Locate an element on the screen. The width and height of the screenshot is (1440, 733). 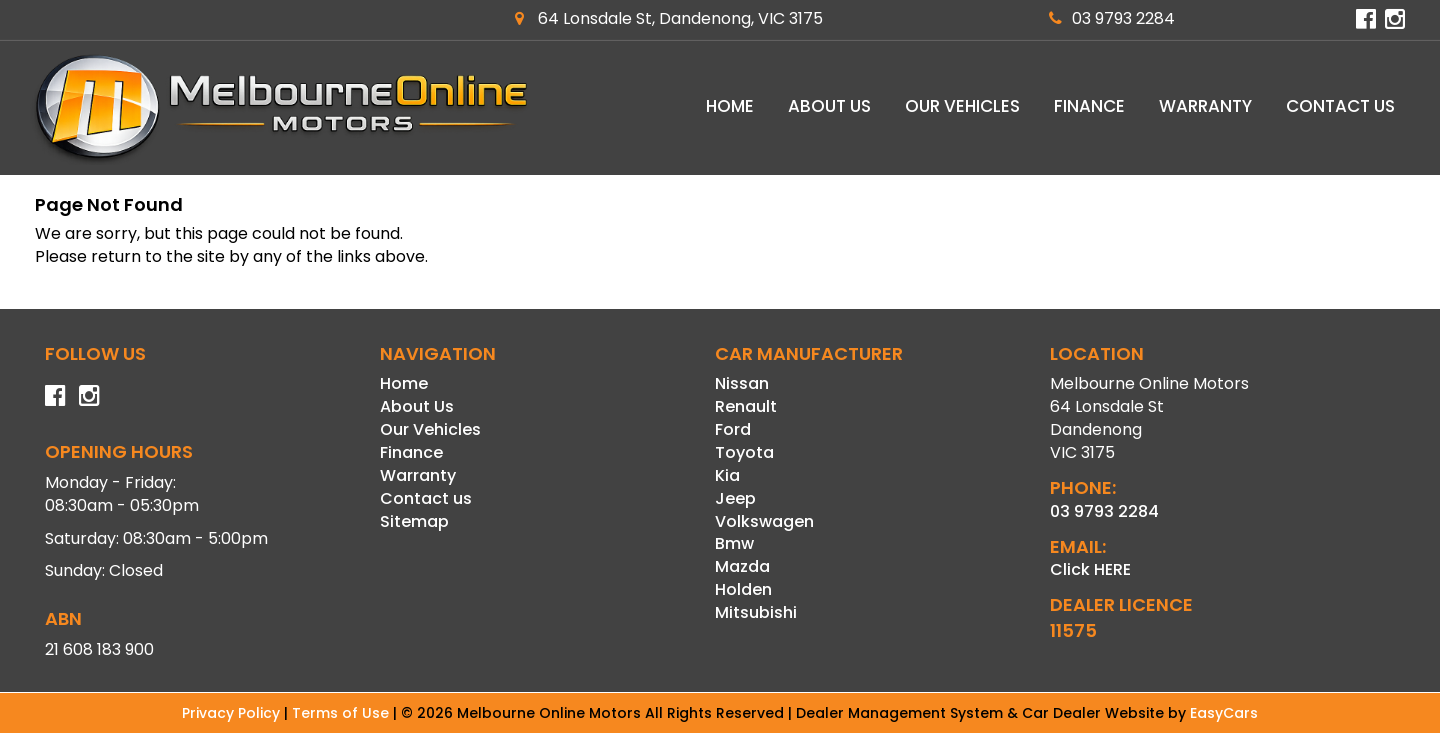
toyota is located at coordinates (744, 452).